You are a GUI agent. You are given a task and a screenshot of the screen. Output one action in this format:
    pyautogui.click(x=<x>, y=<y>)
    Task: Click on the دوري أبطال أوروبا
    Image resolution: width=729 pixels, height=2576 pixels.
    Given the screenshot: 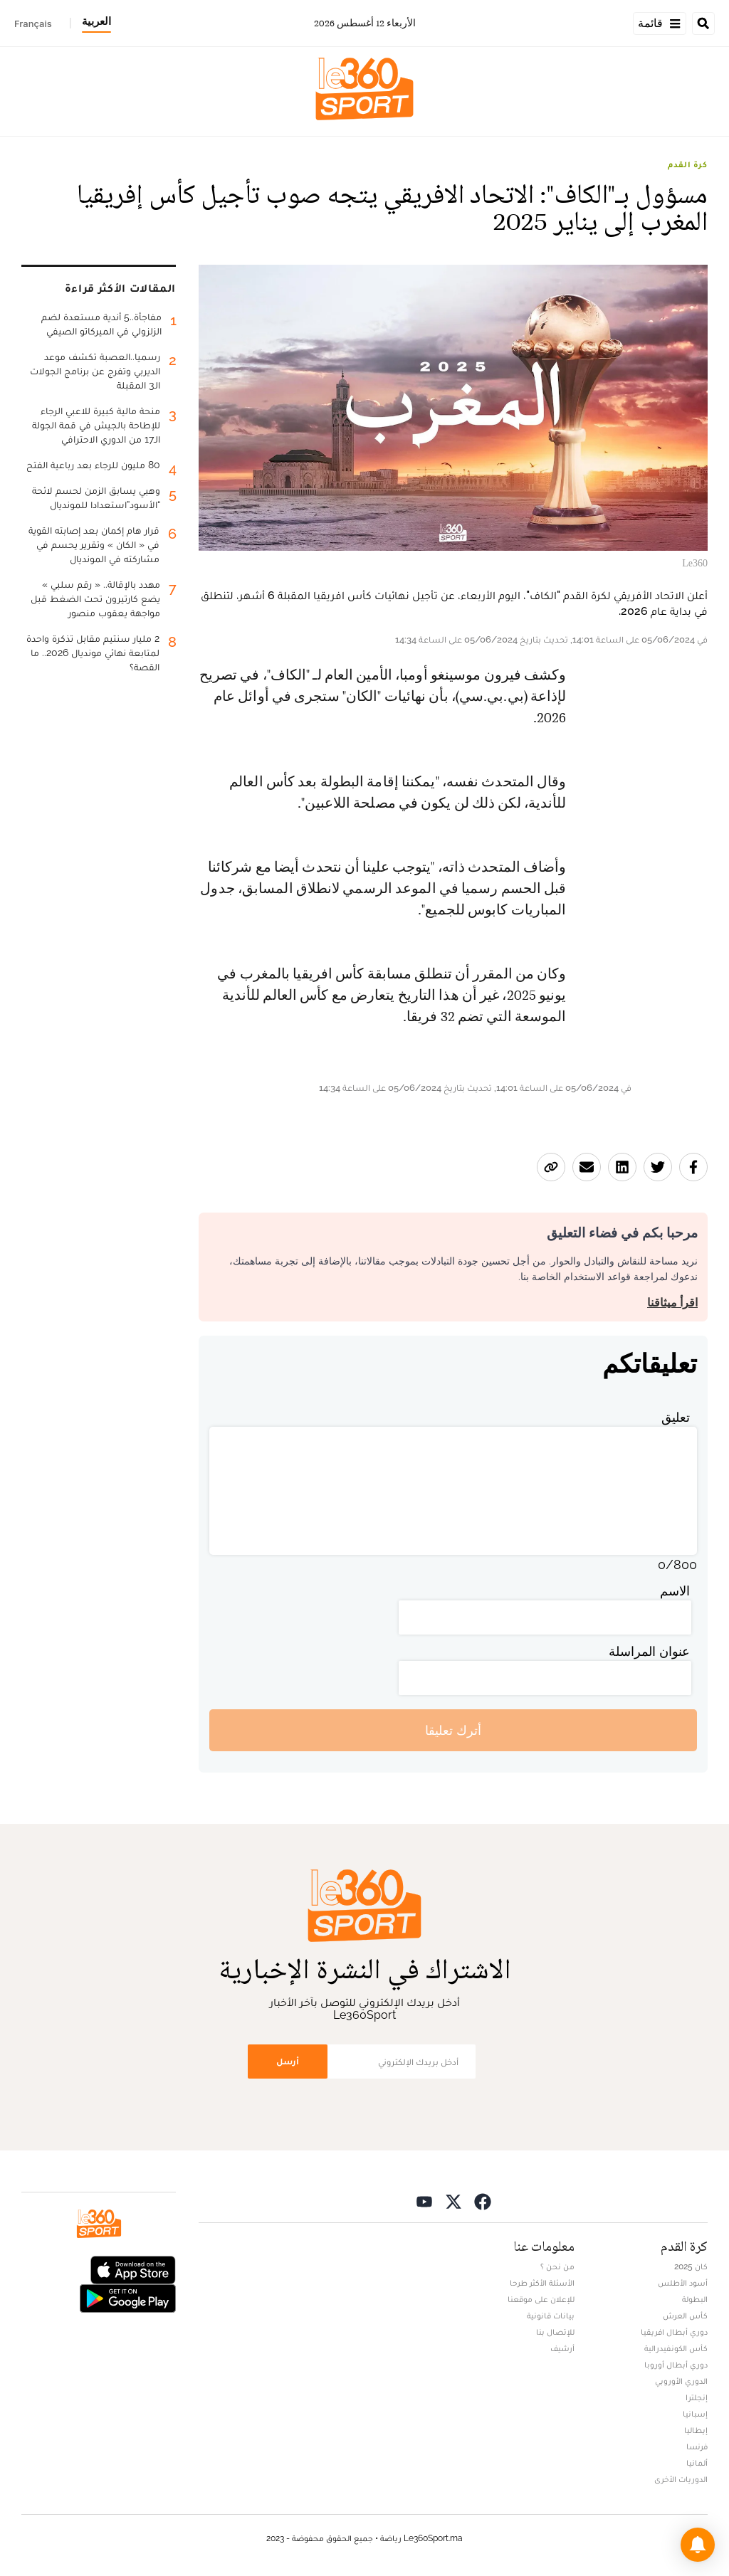 What is the action you would take?
    pyautogui.click(x=676, y=2365)
    